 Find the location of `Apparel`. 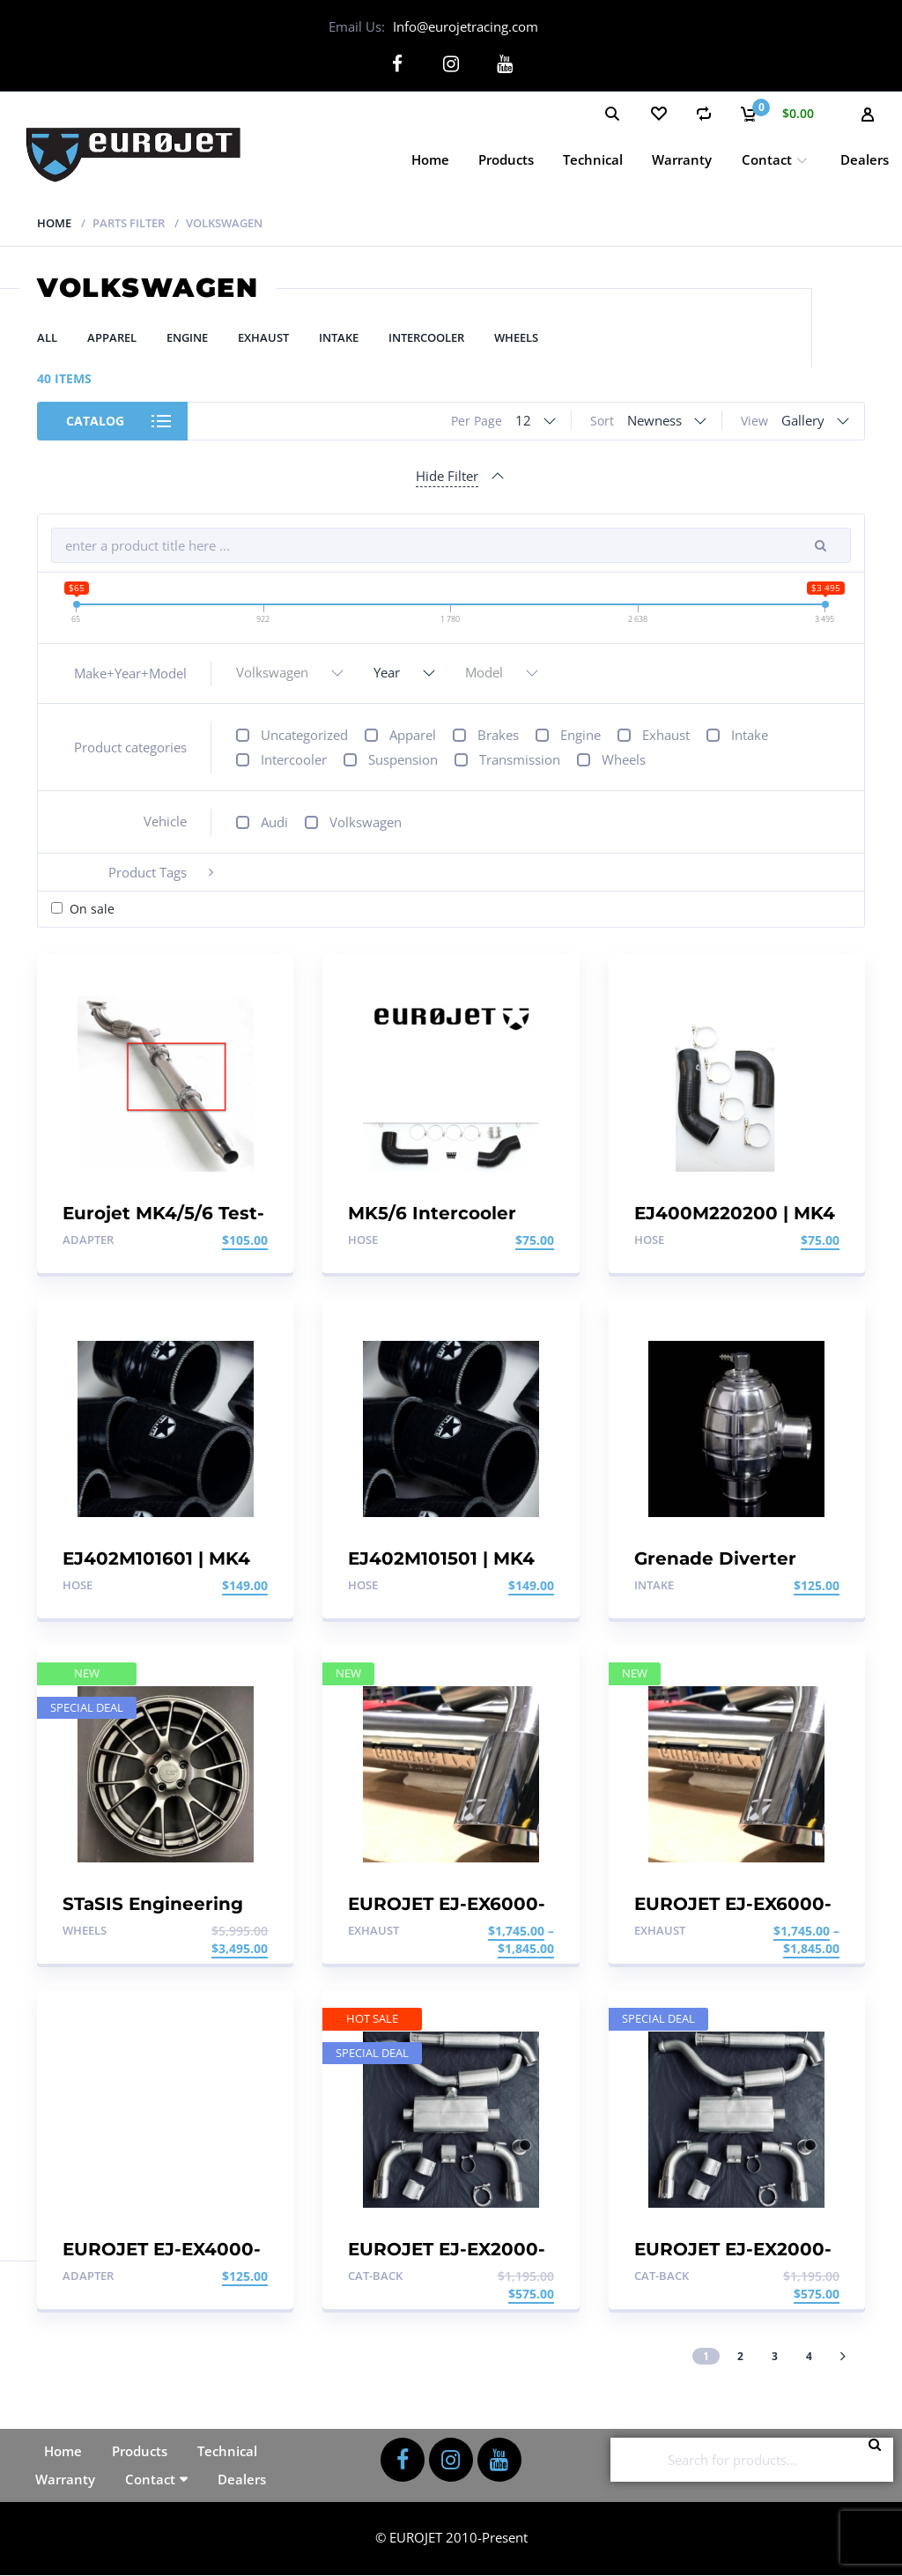

Apparel is located at coordinates (112, 337).